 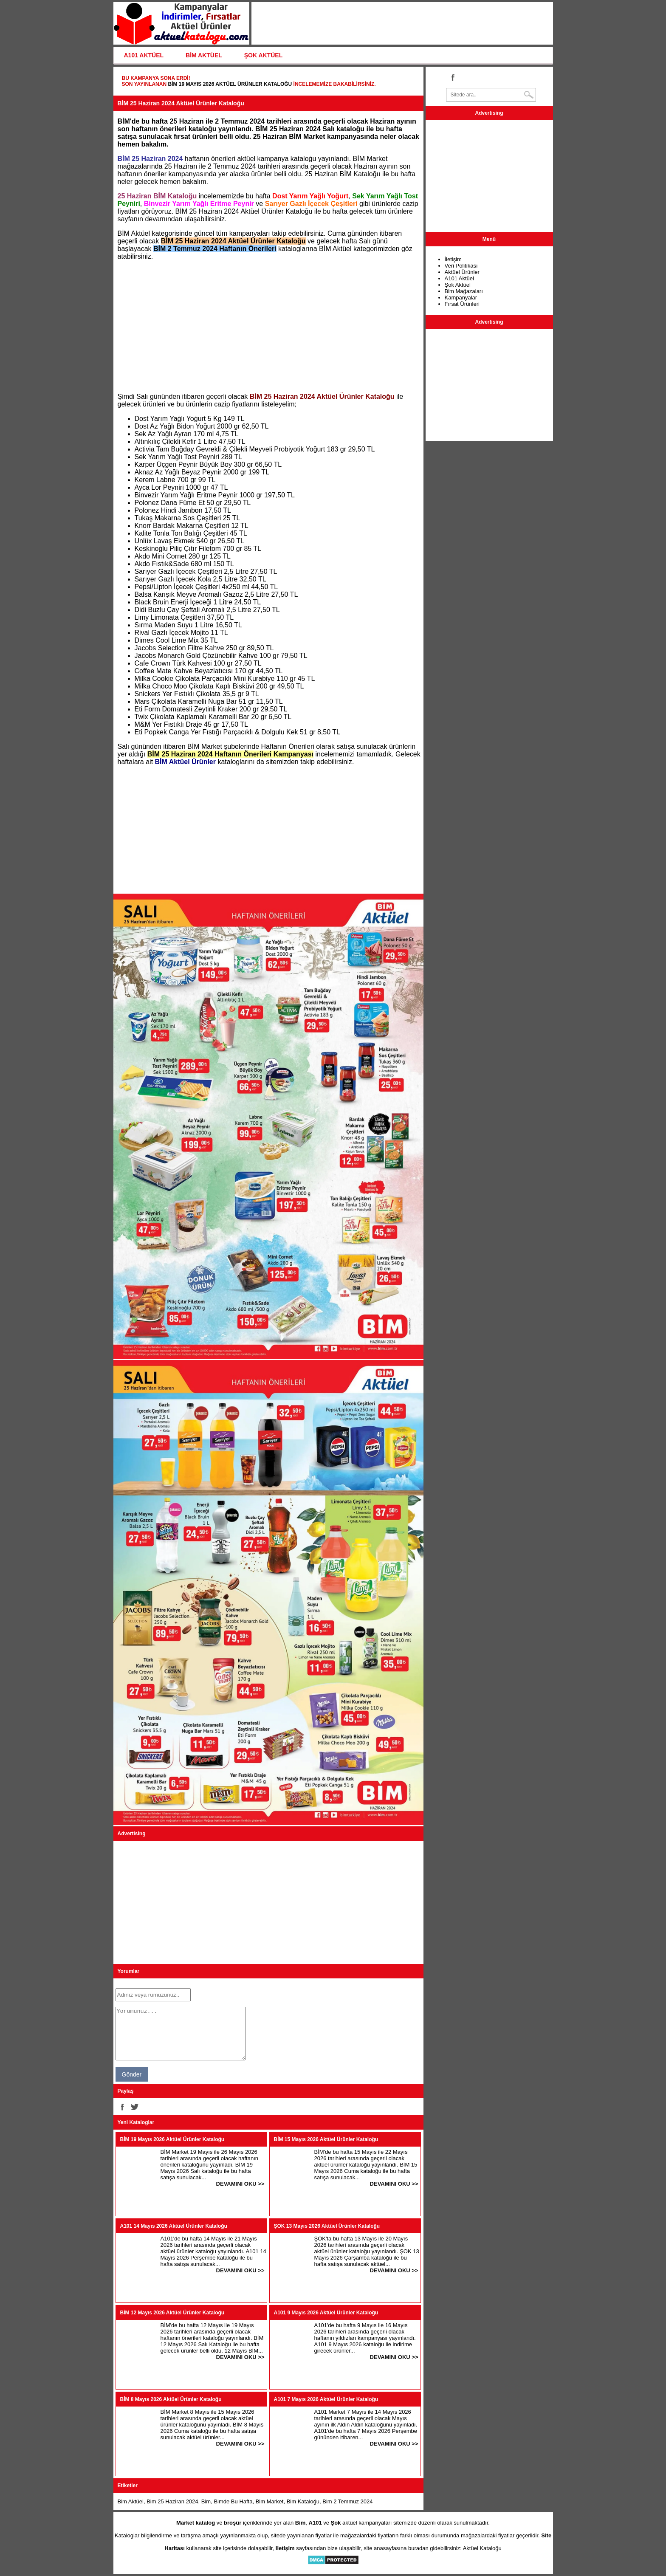 I want to click on ŞOK AKTÜEL, so click(x=263, y=55).